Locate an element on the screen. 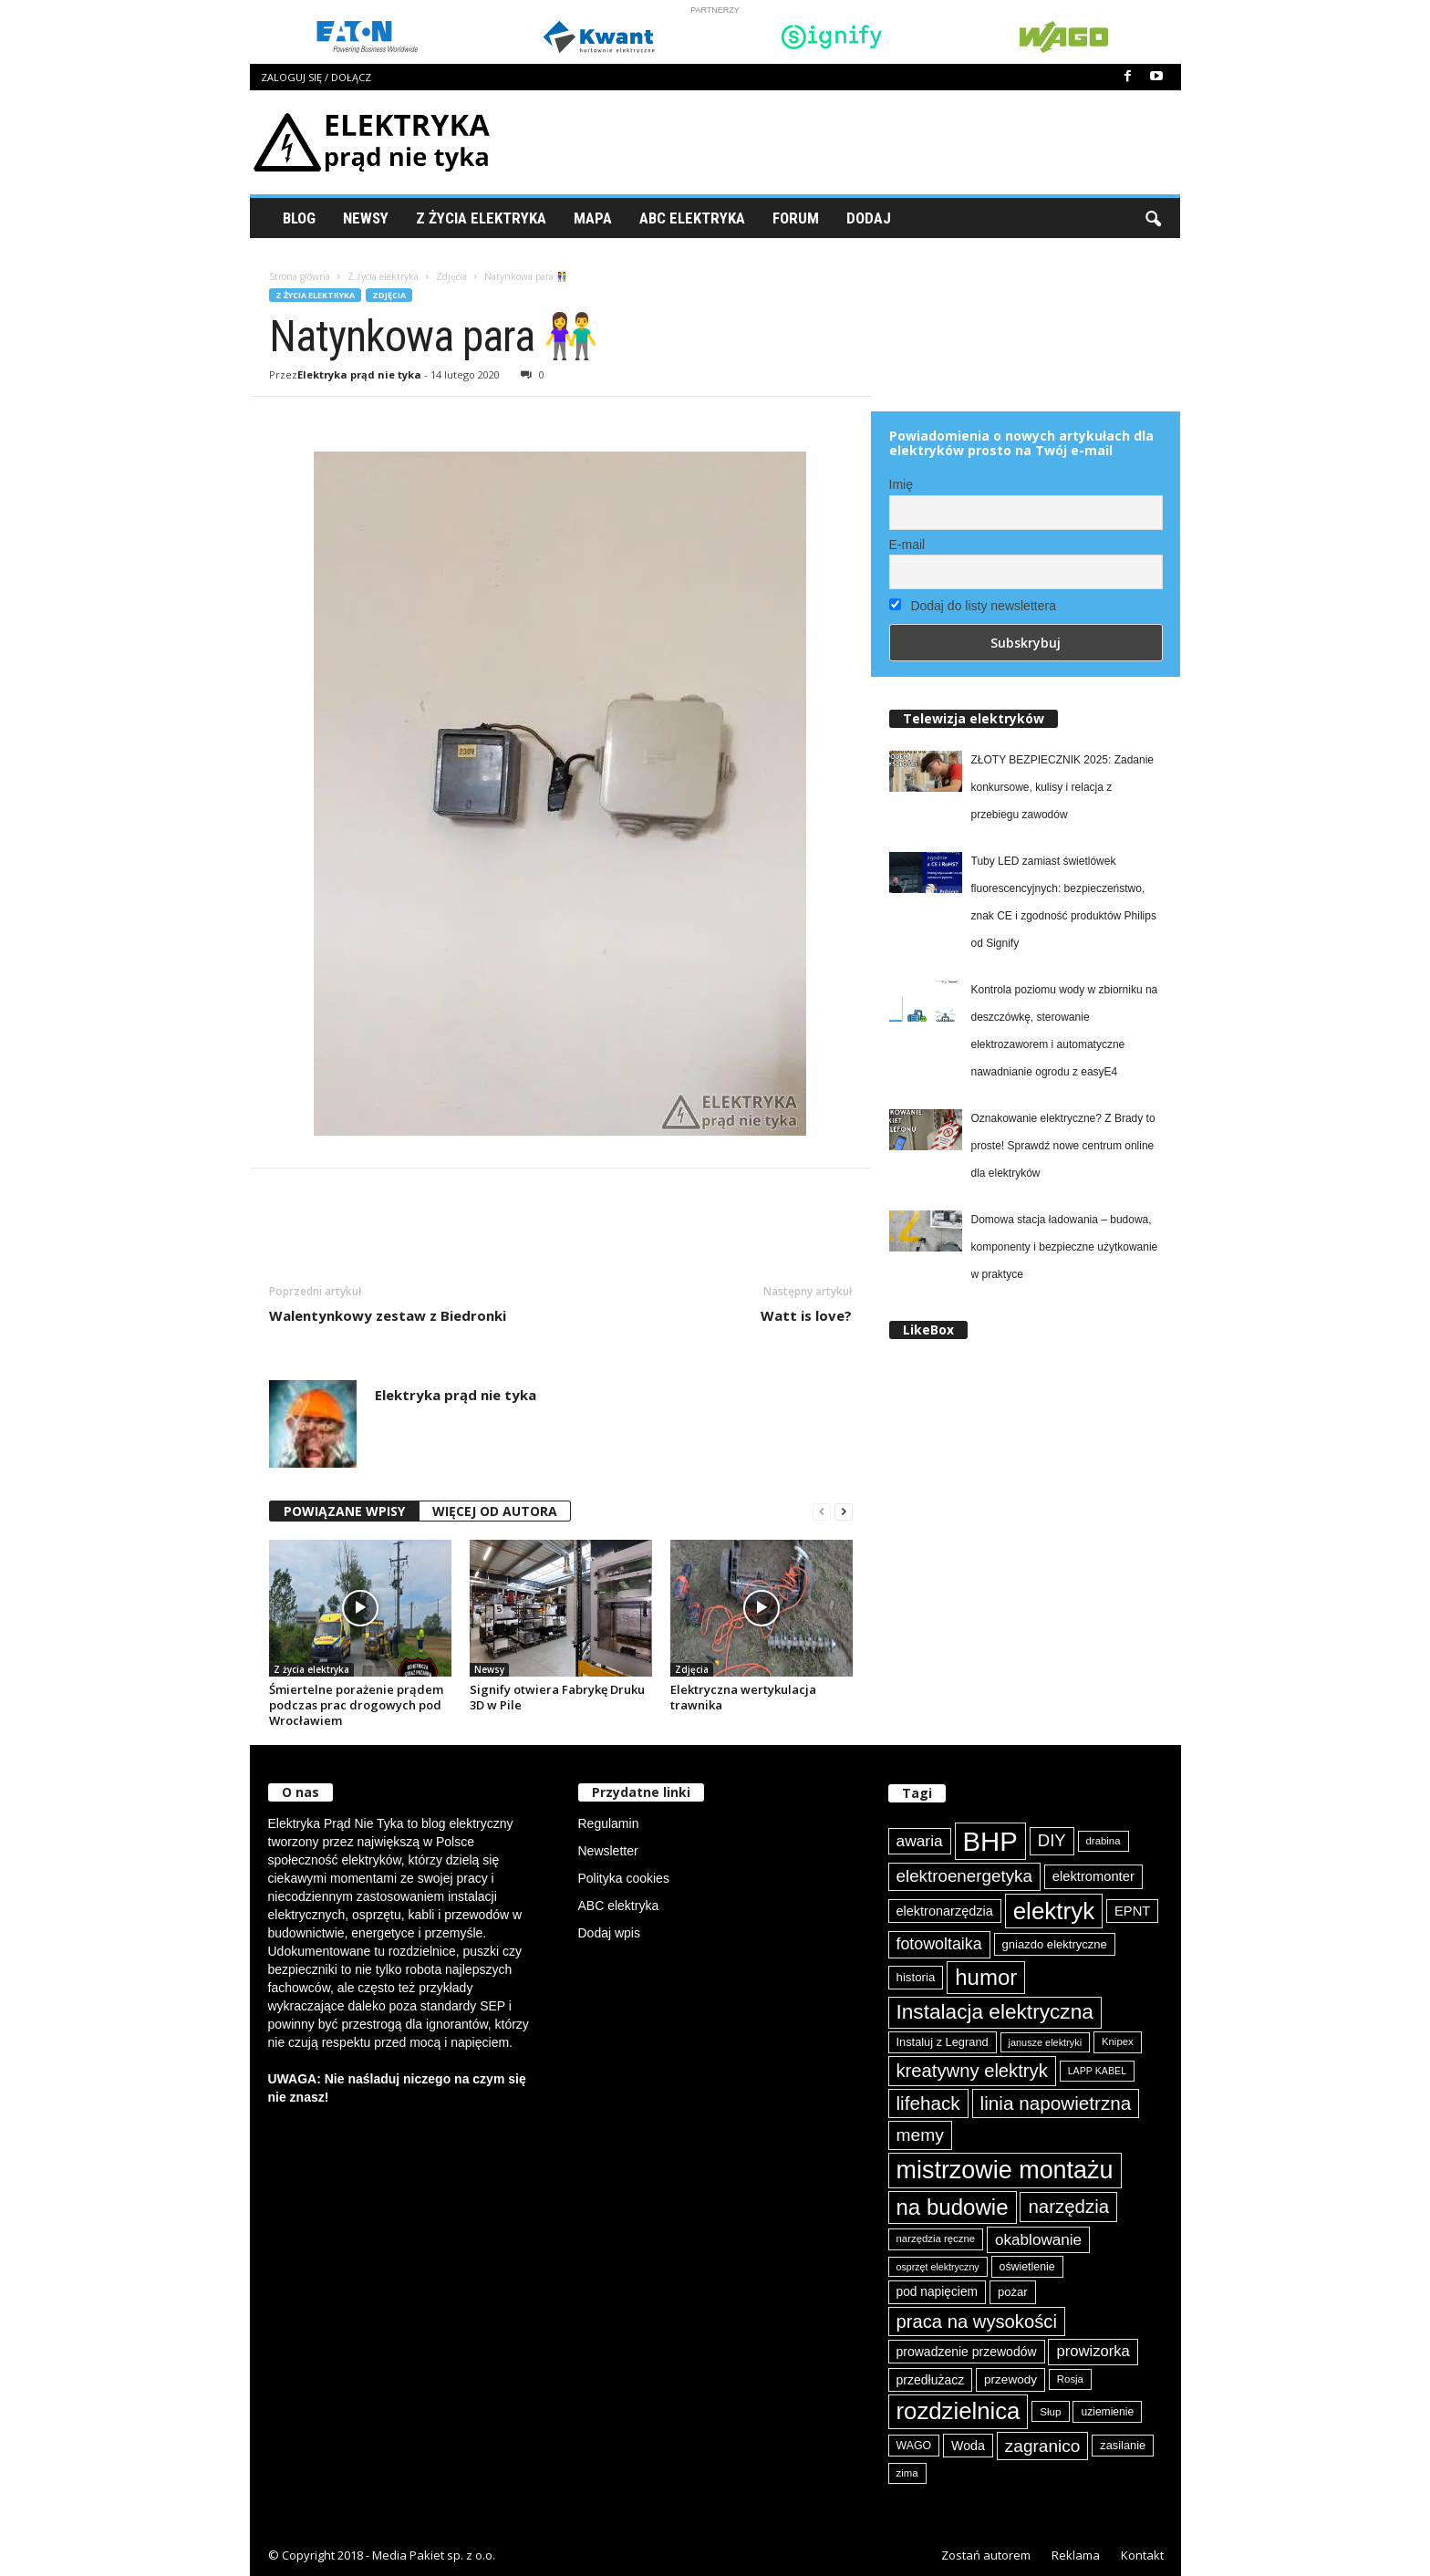 The height and width of the screenshot is (2576, 1430). ZŁOTY BEZPIECZNIK 2025: Zadanie konkursowe, kulisy i relacja z przebiegu zawodów is located at coordinates (1063, 787).